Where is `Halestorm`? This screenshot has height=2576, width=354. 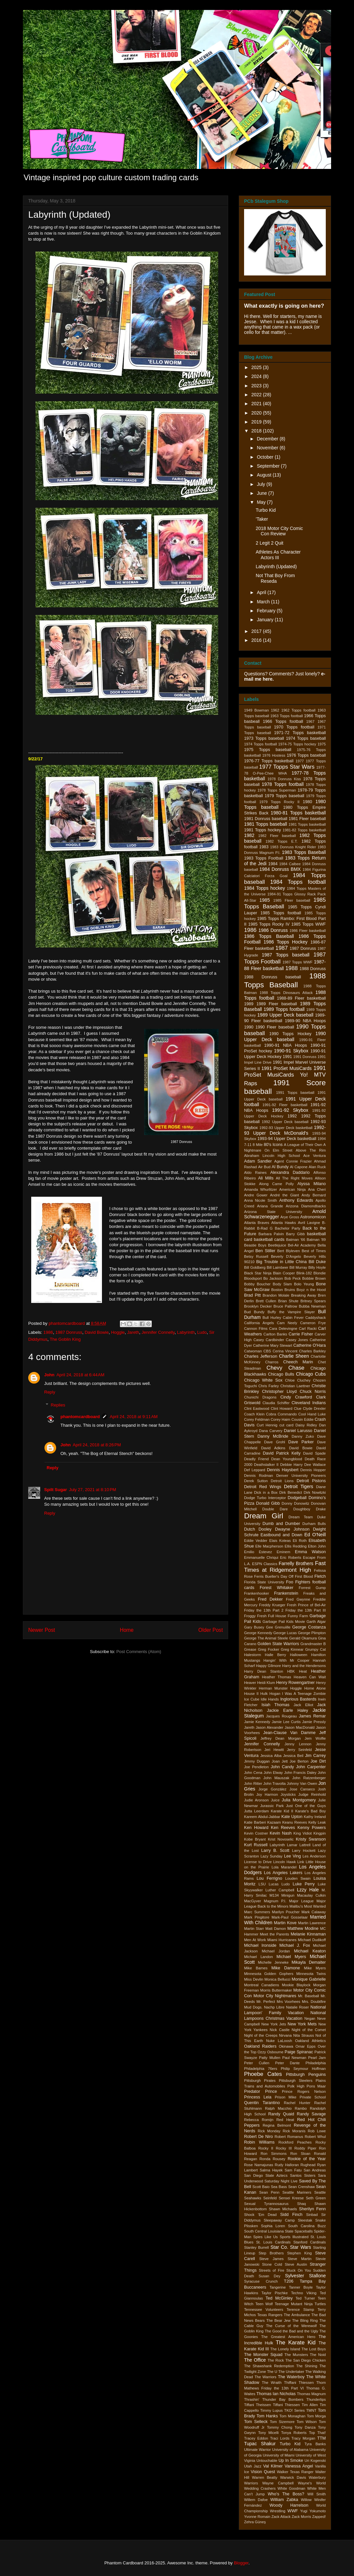
Halestorm is located at coordinates (252, 1655).